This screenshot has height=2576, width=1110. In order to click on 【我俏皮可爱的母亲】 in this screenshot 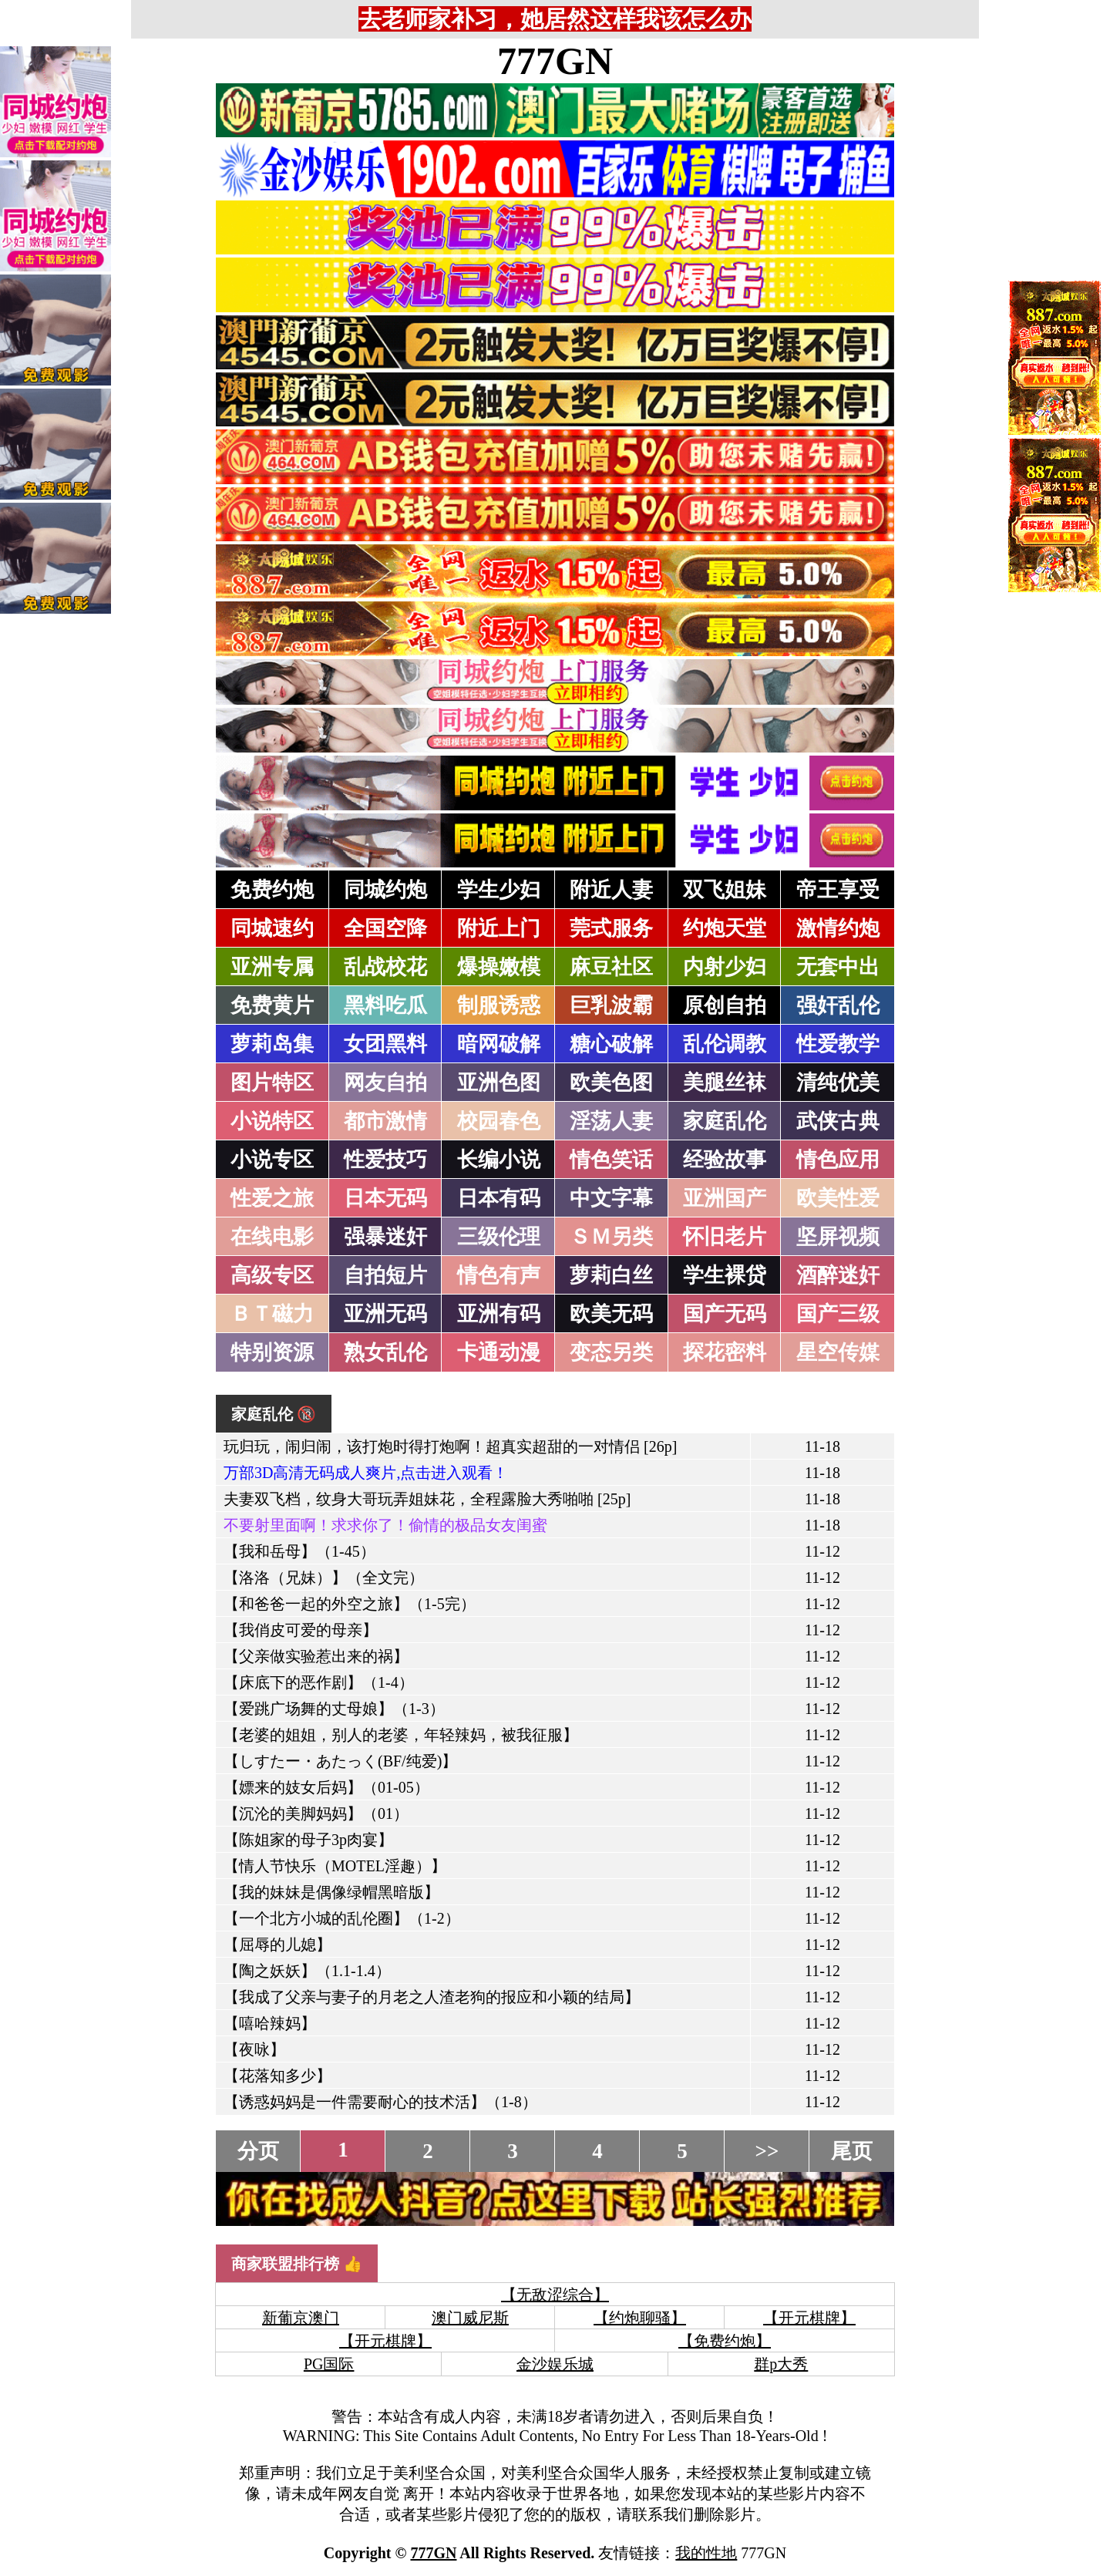, I will do `click(301, 1629)`.